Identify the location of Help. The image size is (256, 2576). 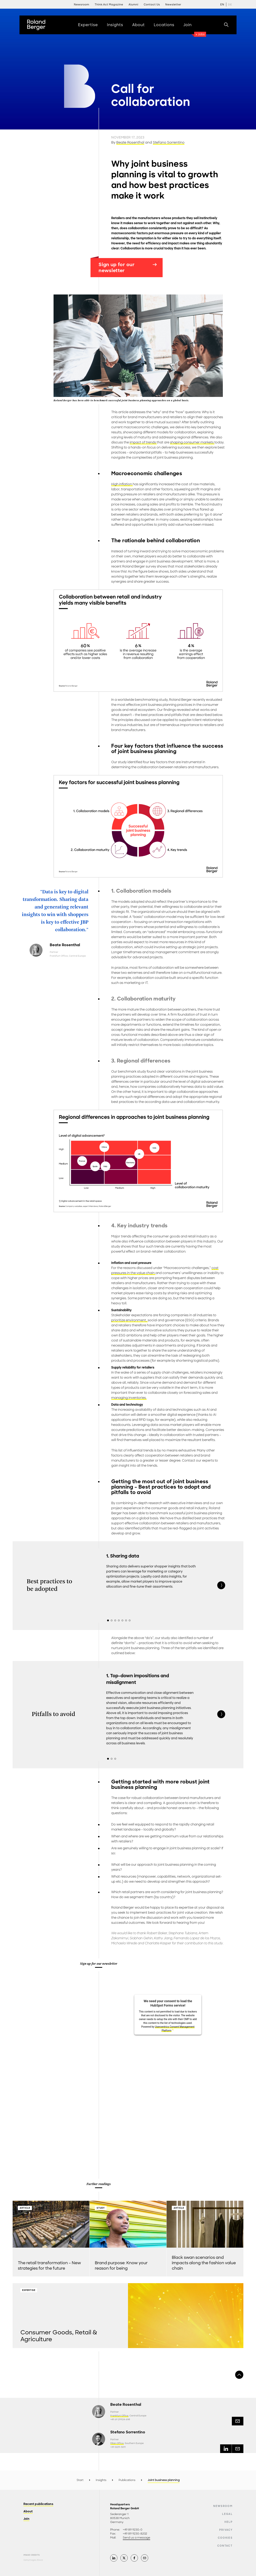
(228, 2522).